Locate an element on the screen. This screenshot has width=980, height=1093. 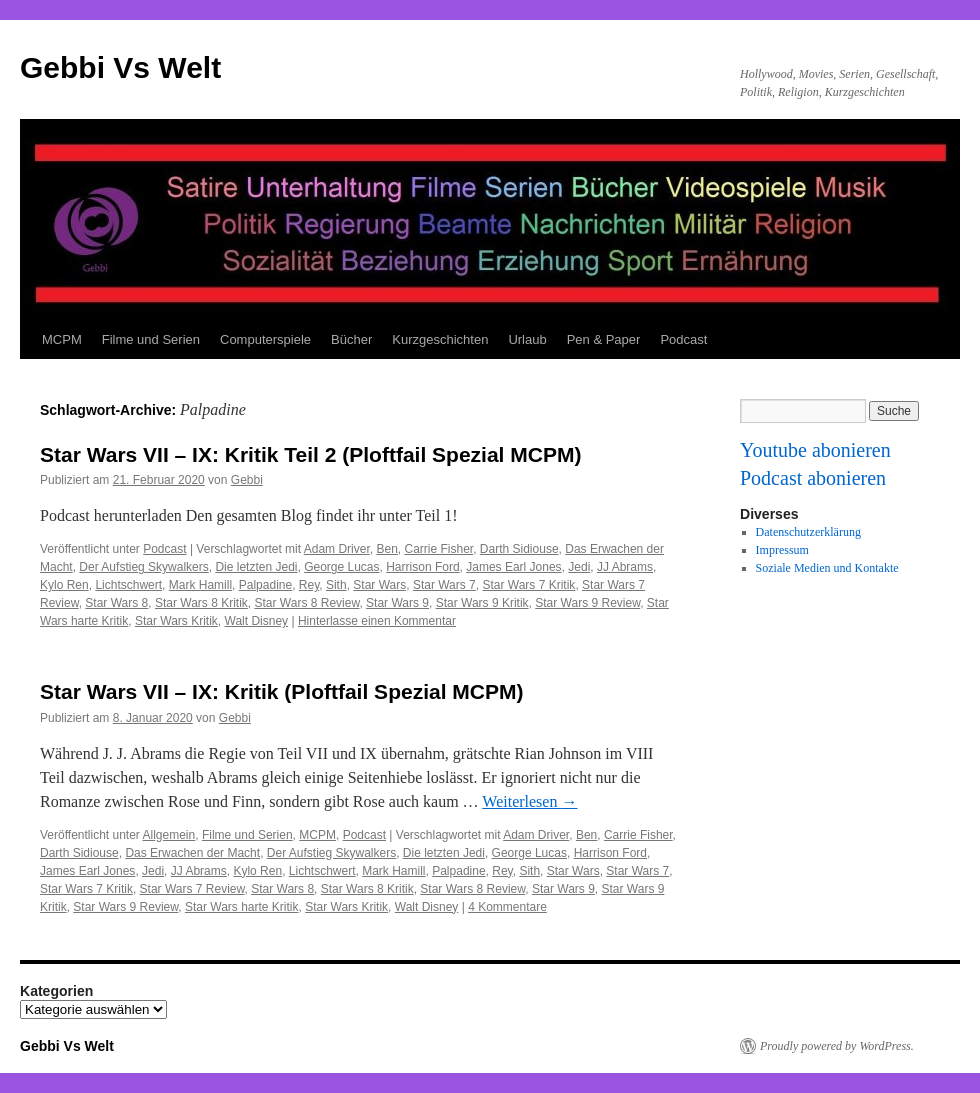
Podcast is located at coordinates (683, 339).